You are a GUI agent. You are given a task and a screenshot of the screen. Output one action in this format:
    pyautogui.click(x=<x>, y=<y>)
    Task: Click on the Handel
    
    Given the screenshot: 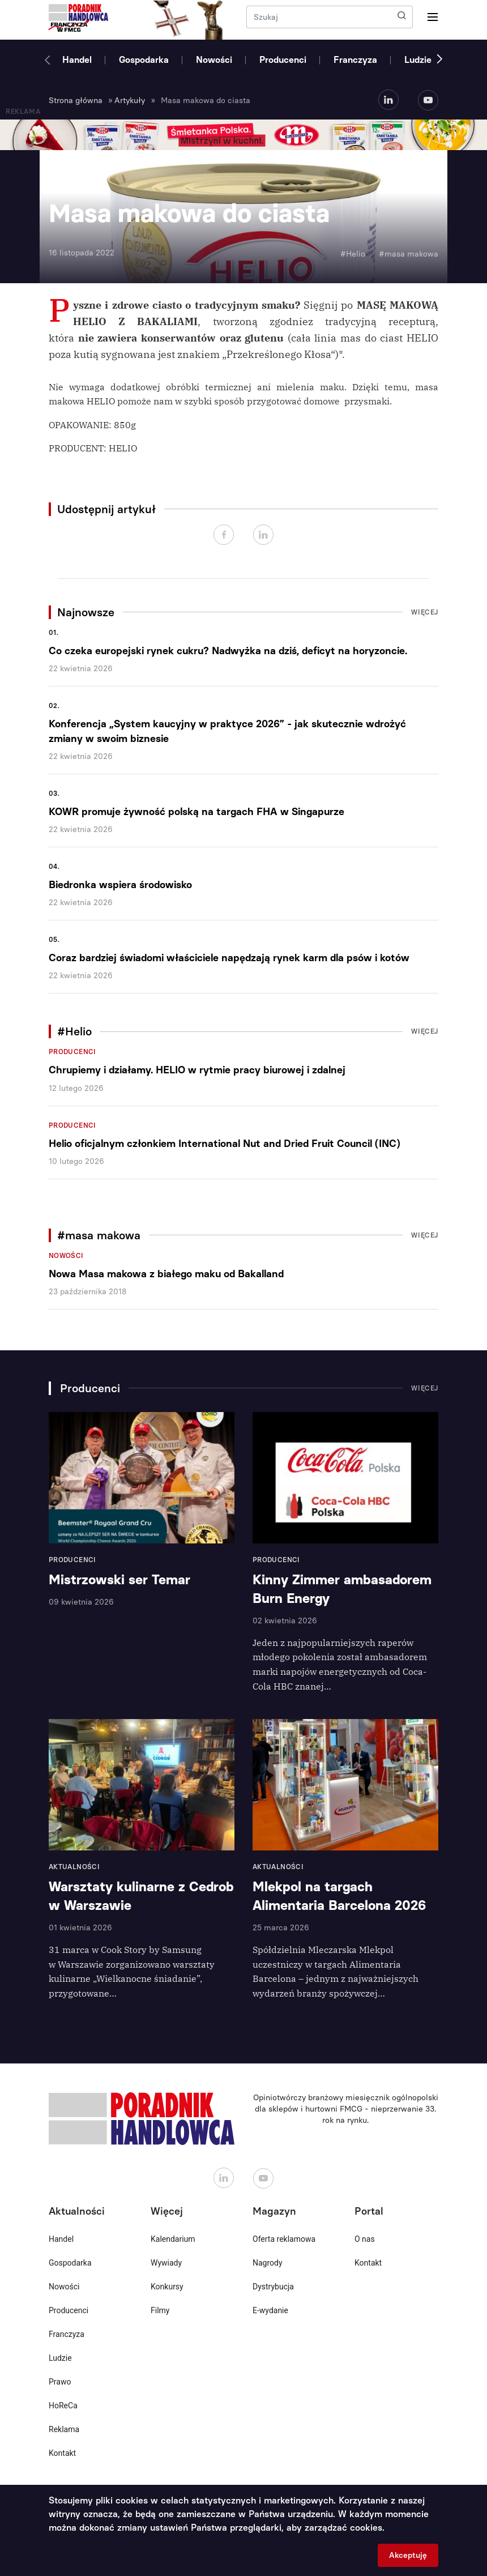 What is the action you would take?
    pyautogui.click(x=77, y=59)
    